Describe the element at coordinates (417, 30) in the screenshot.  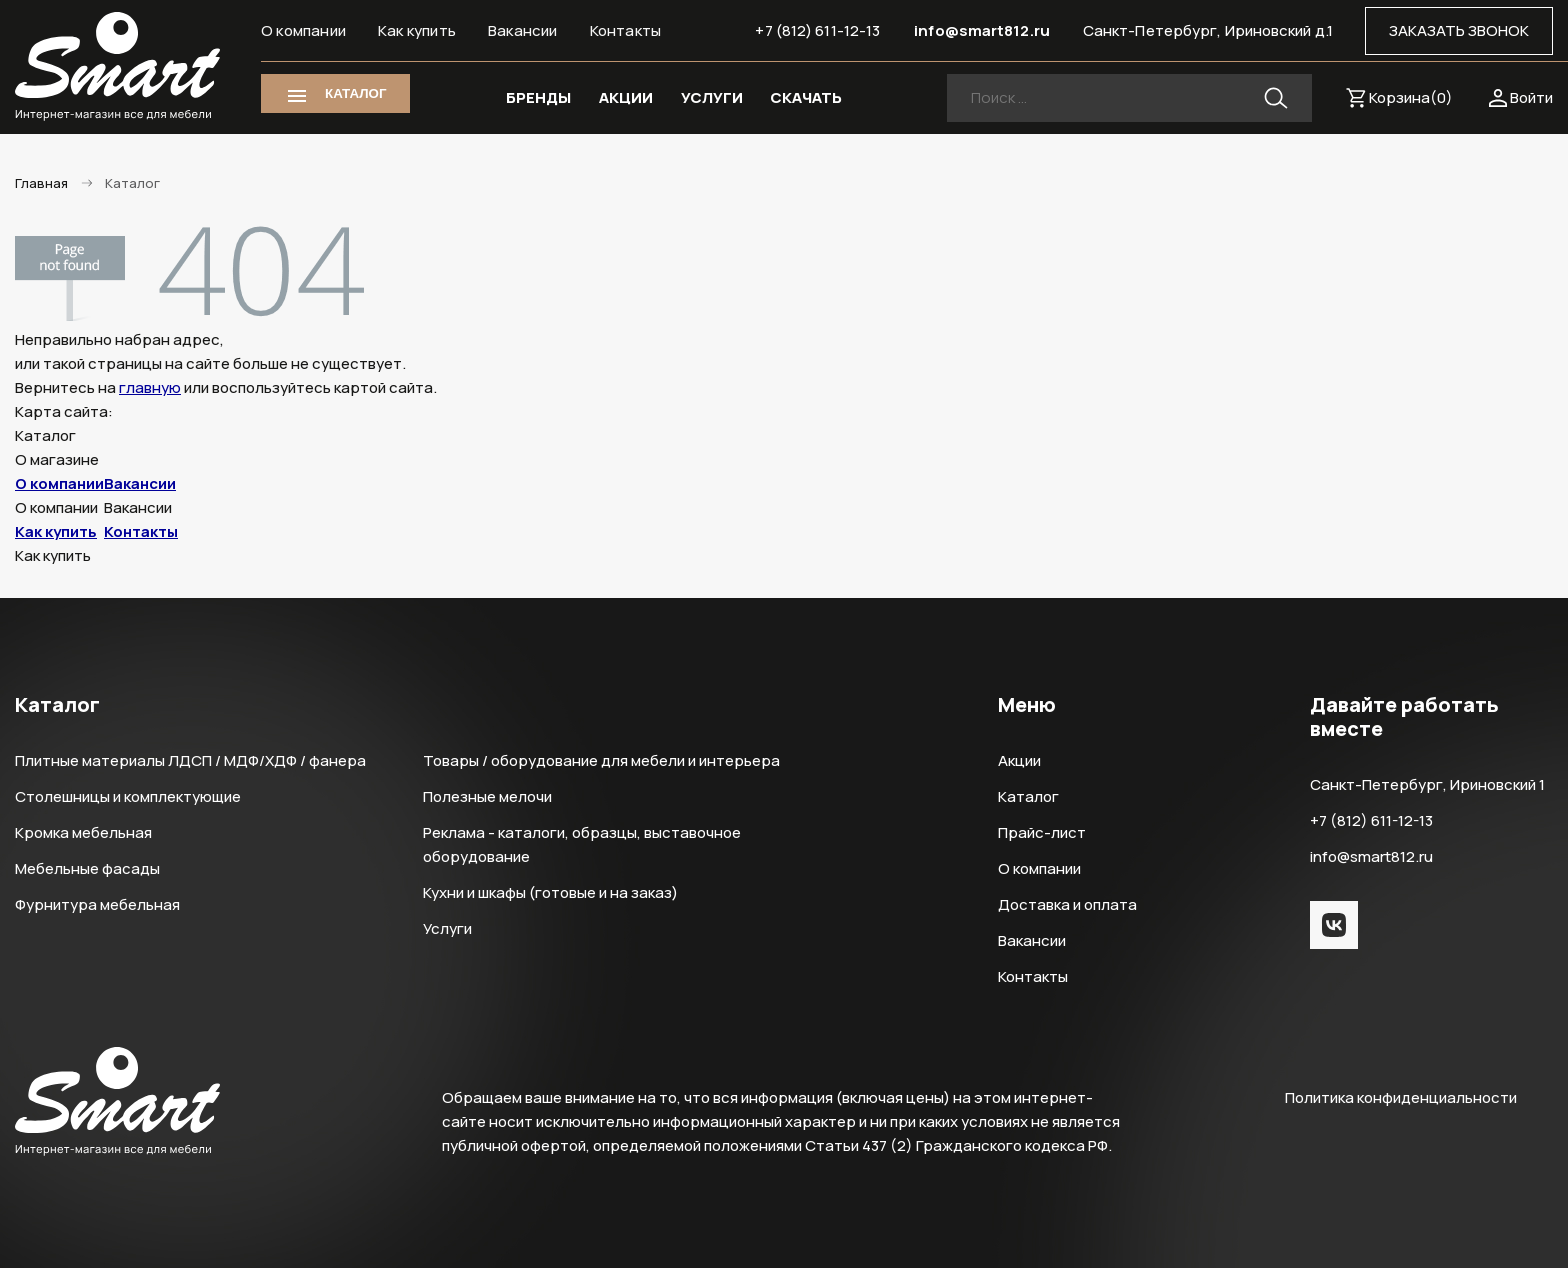
I see `Как купить` at that location.